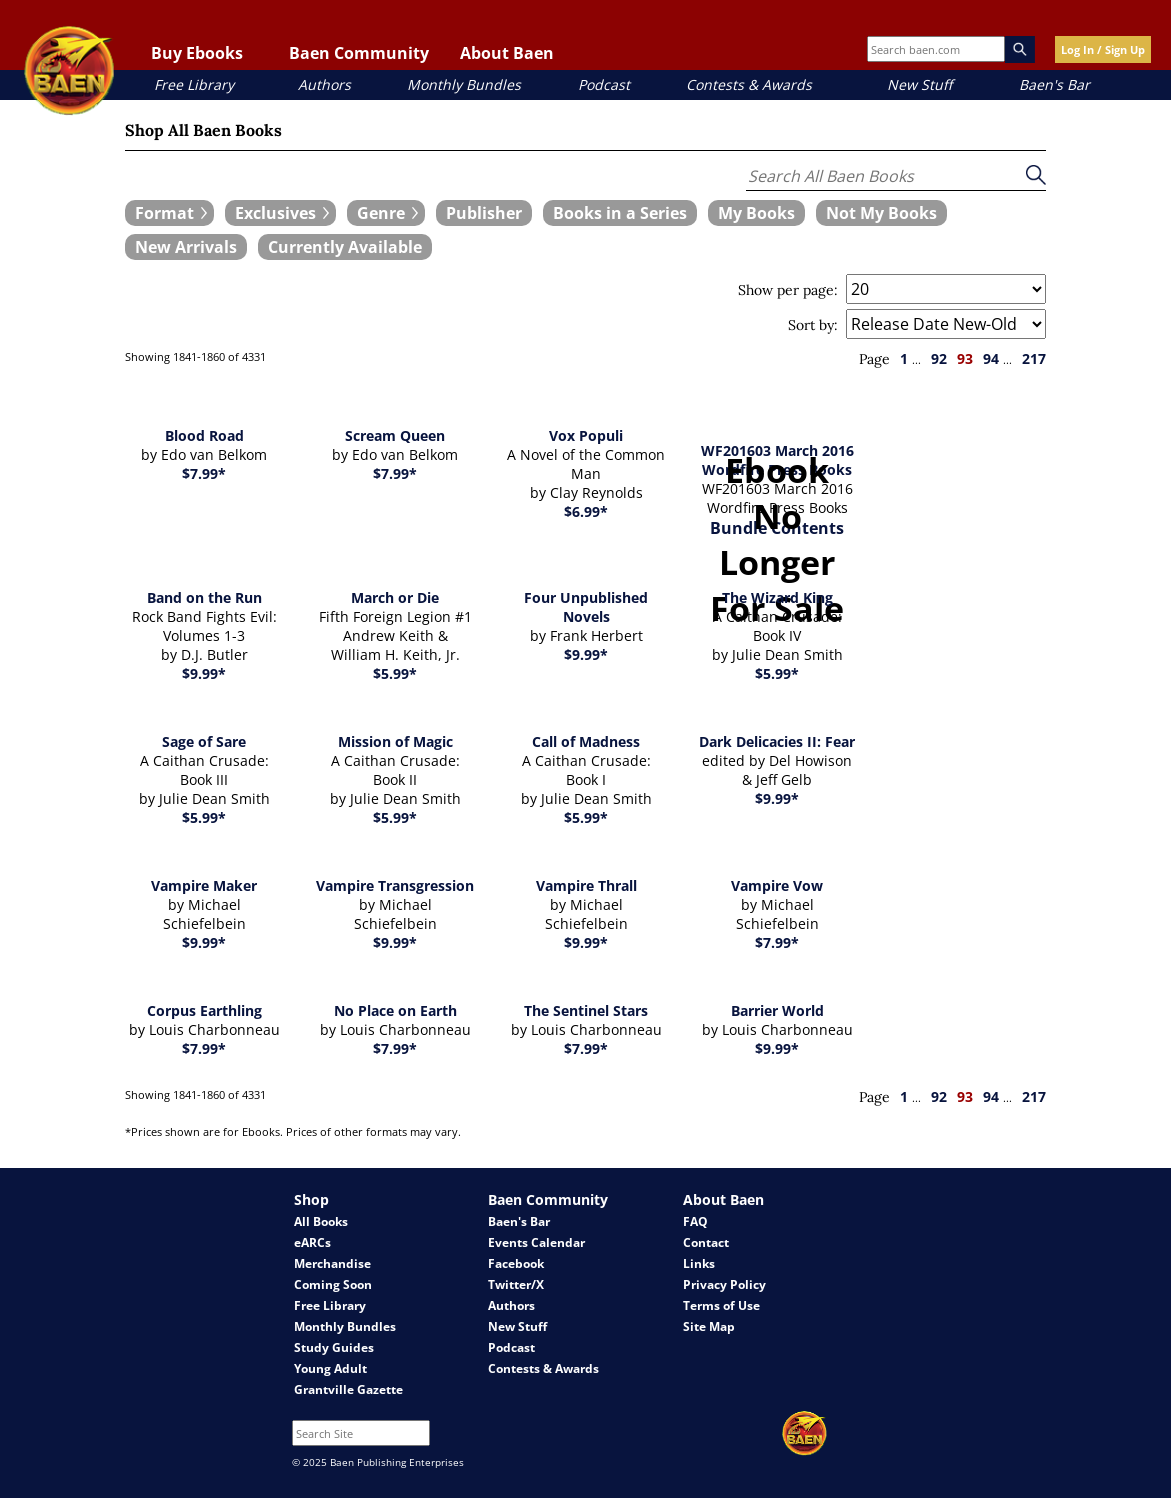 This screenshot has height=1498, width=1171. I want to click on Baen Community, so click(359, 53).